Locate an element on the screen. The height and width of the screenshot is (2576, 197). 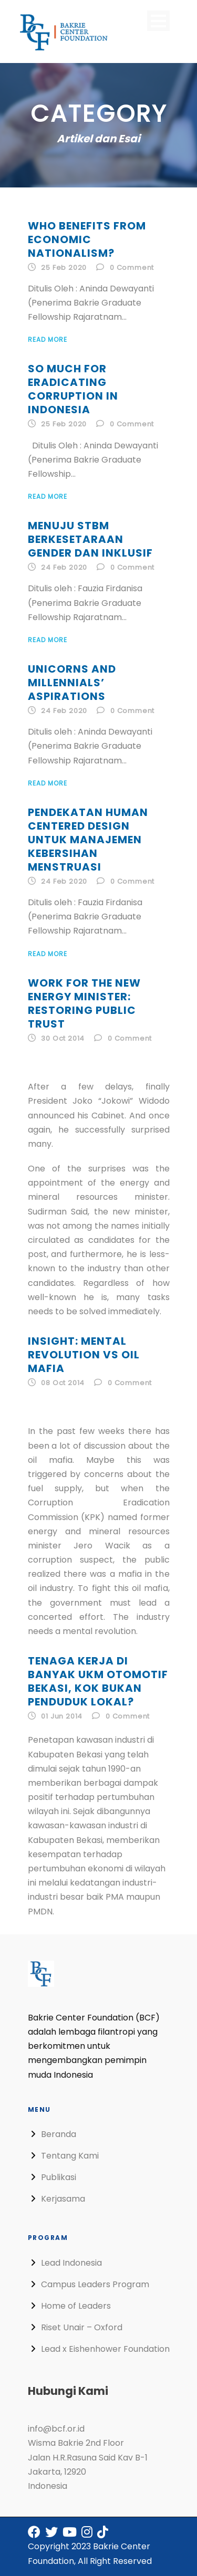
Read More is located at coordinates (47, 339).